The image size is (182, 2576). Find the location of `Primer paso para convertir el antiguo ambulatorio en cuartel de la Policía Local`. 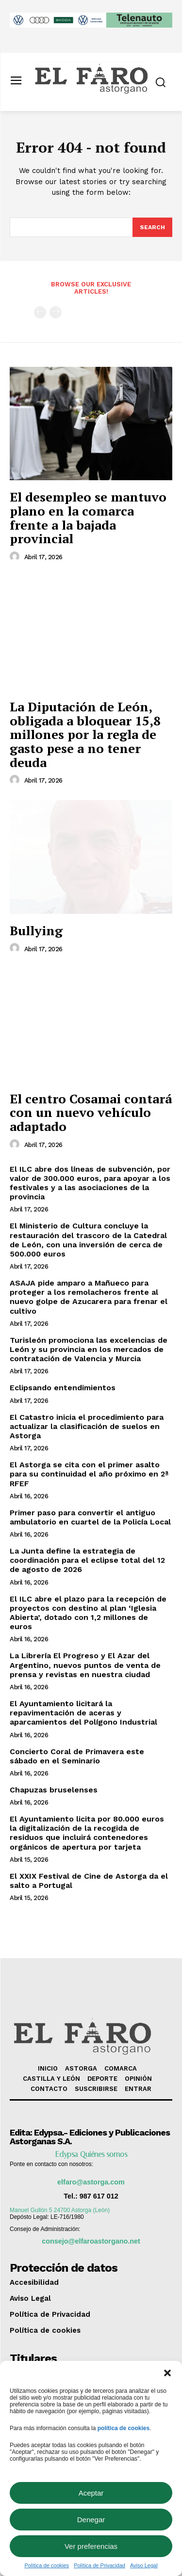

Primer paso para convertir el antiguo ambulatorio en cuartel de la Policía Local is located at coordinates (90, 1517).